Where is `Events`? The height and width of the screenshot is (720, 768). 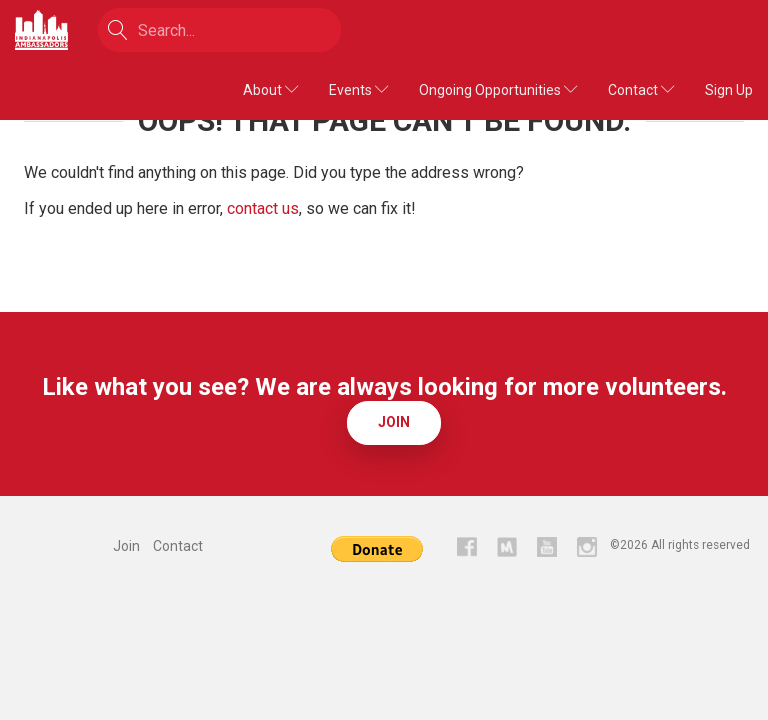
Events is located at coordinates (359, 90).